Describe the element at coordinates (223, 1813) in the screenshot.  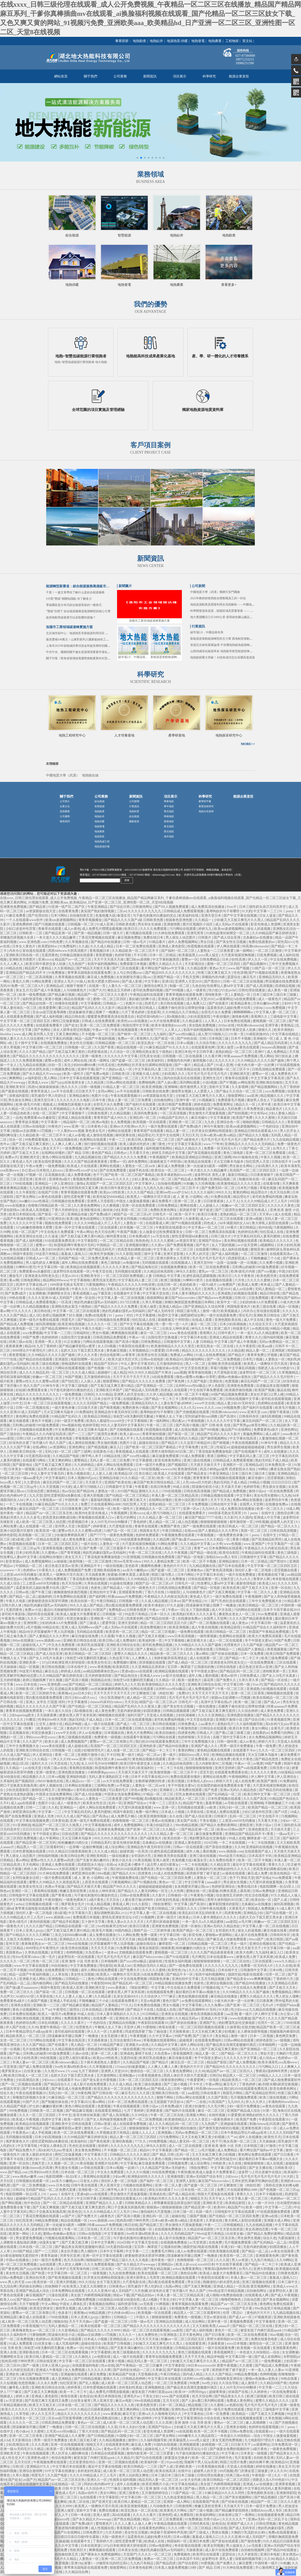
I see `亚洲成人免费在线观看` at that location.